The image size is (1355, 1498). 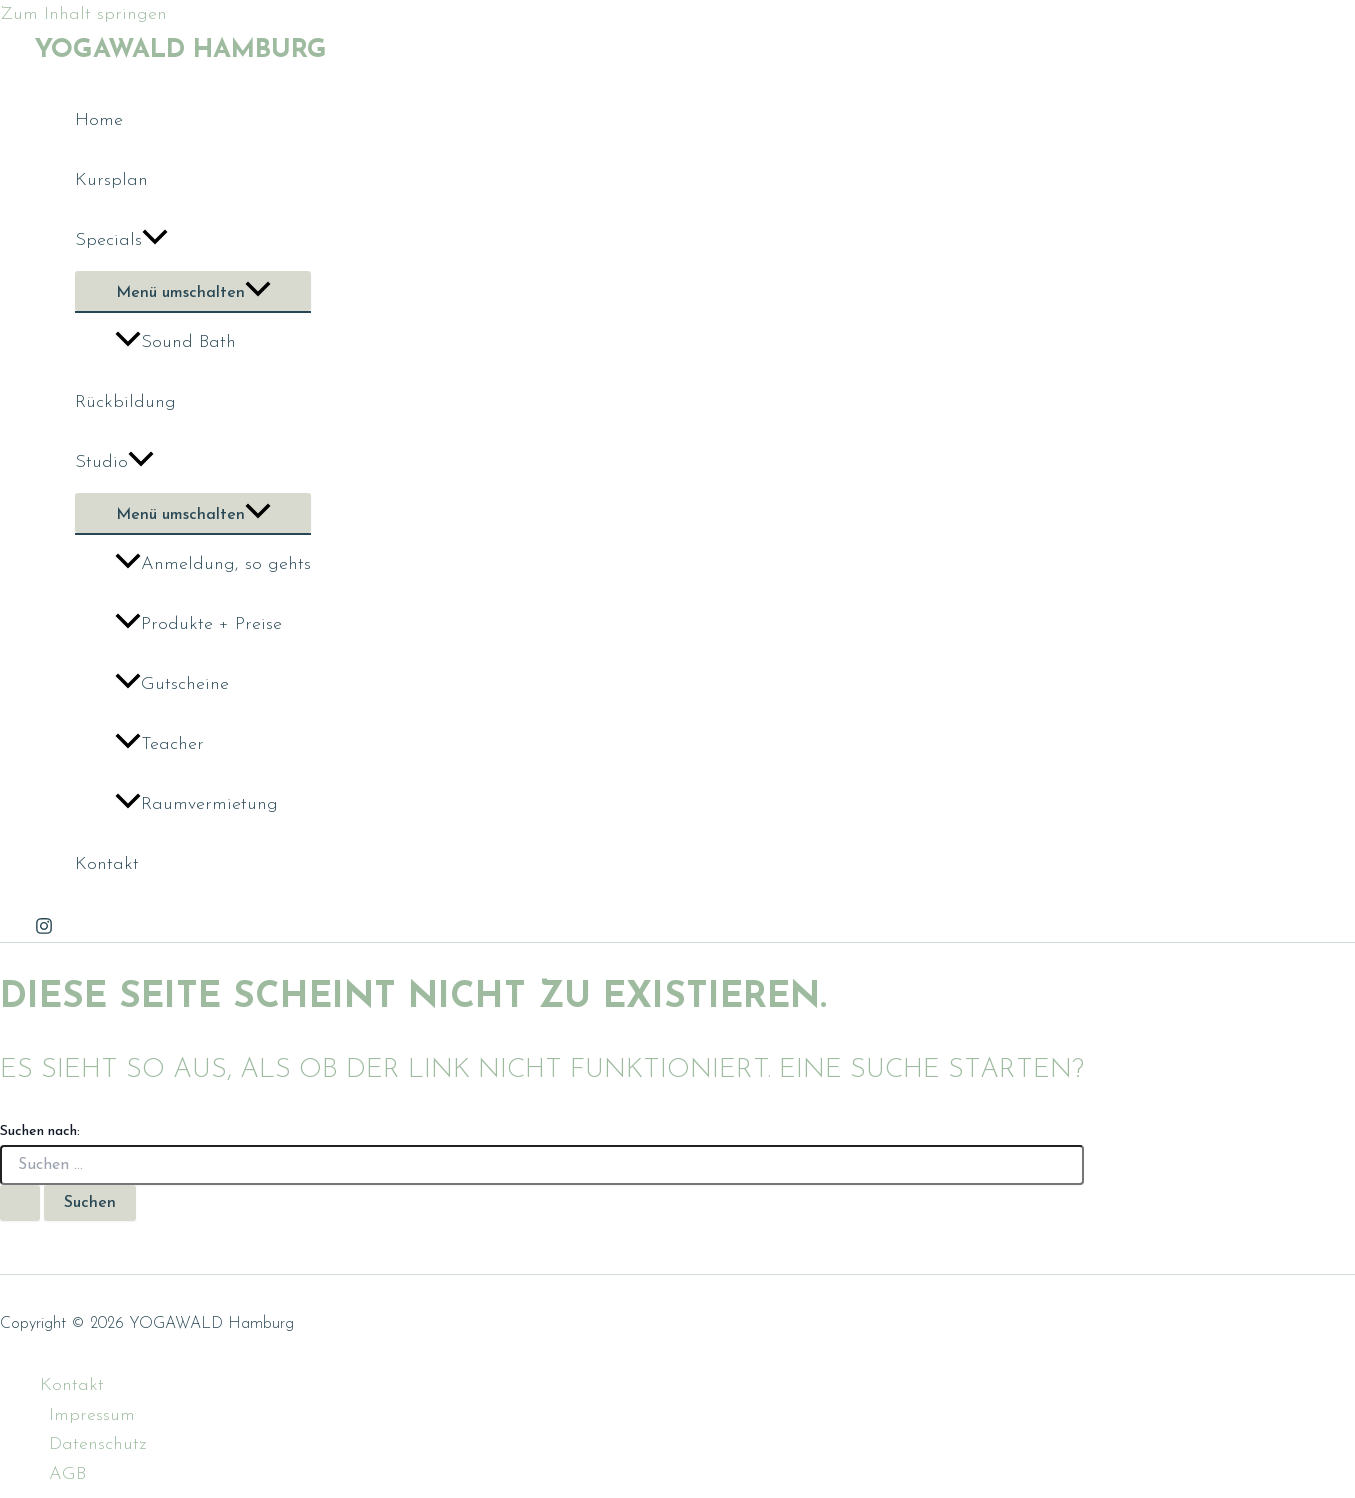 What do you see at coordinates (67, 1474) in the screenshot?
I see `AGB` at bounding box center [67, 1474].